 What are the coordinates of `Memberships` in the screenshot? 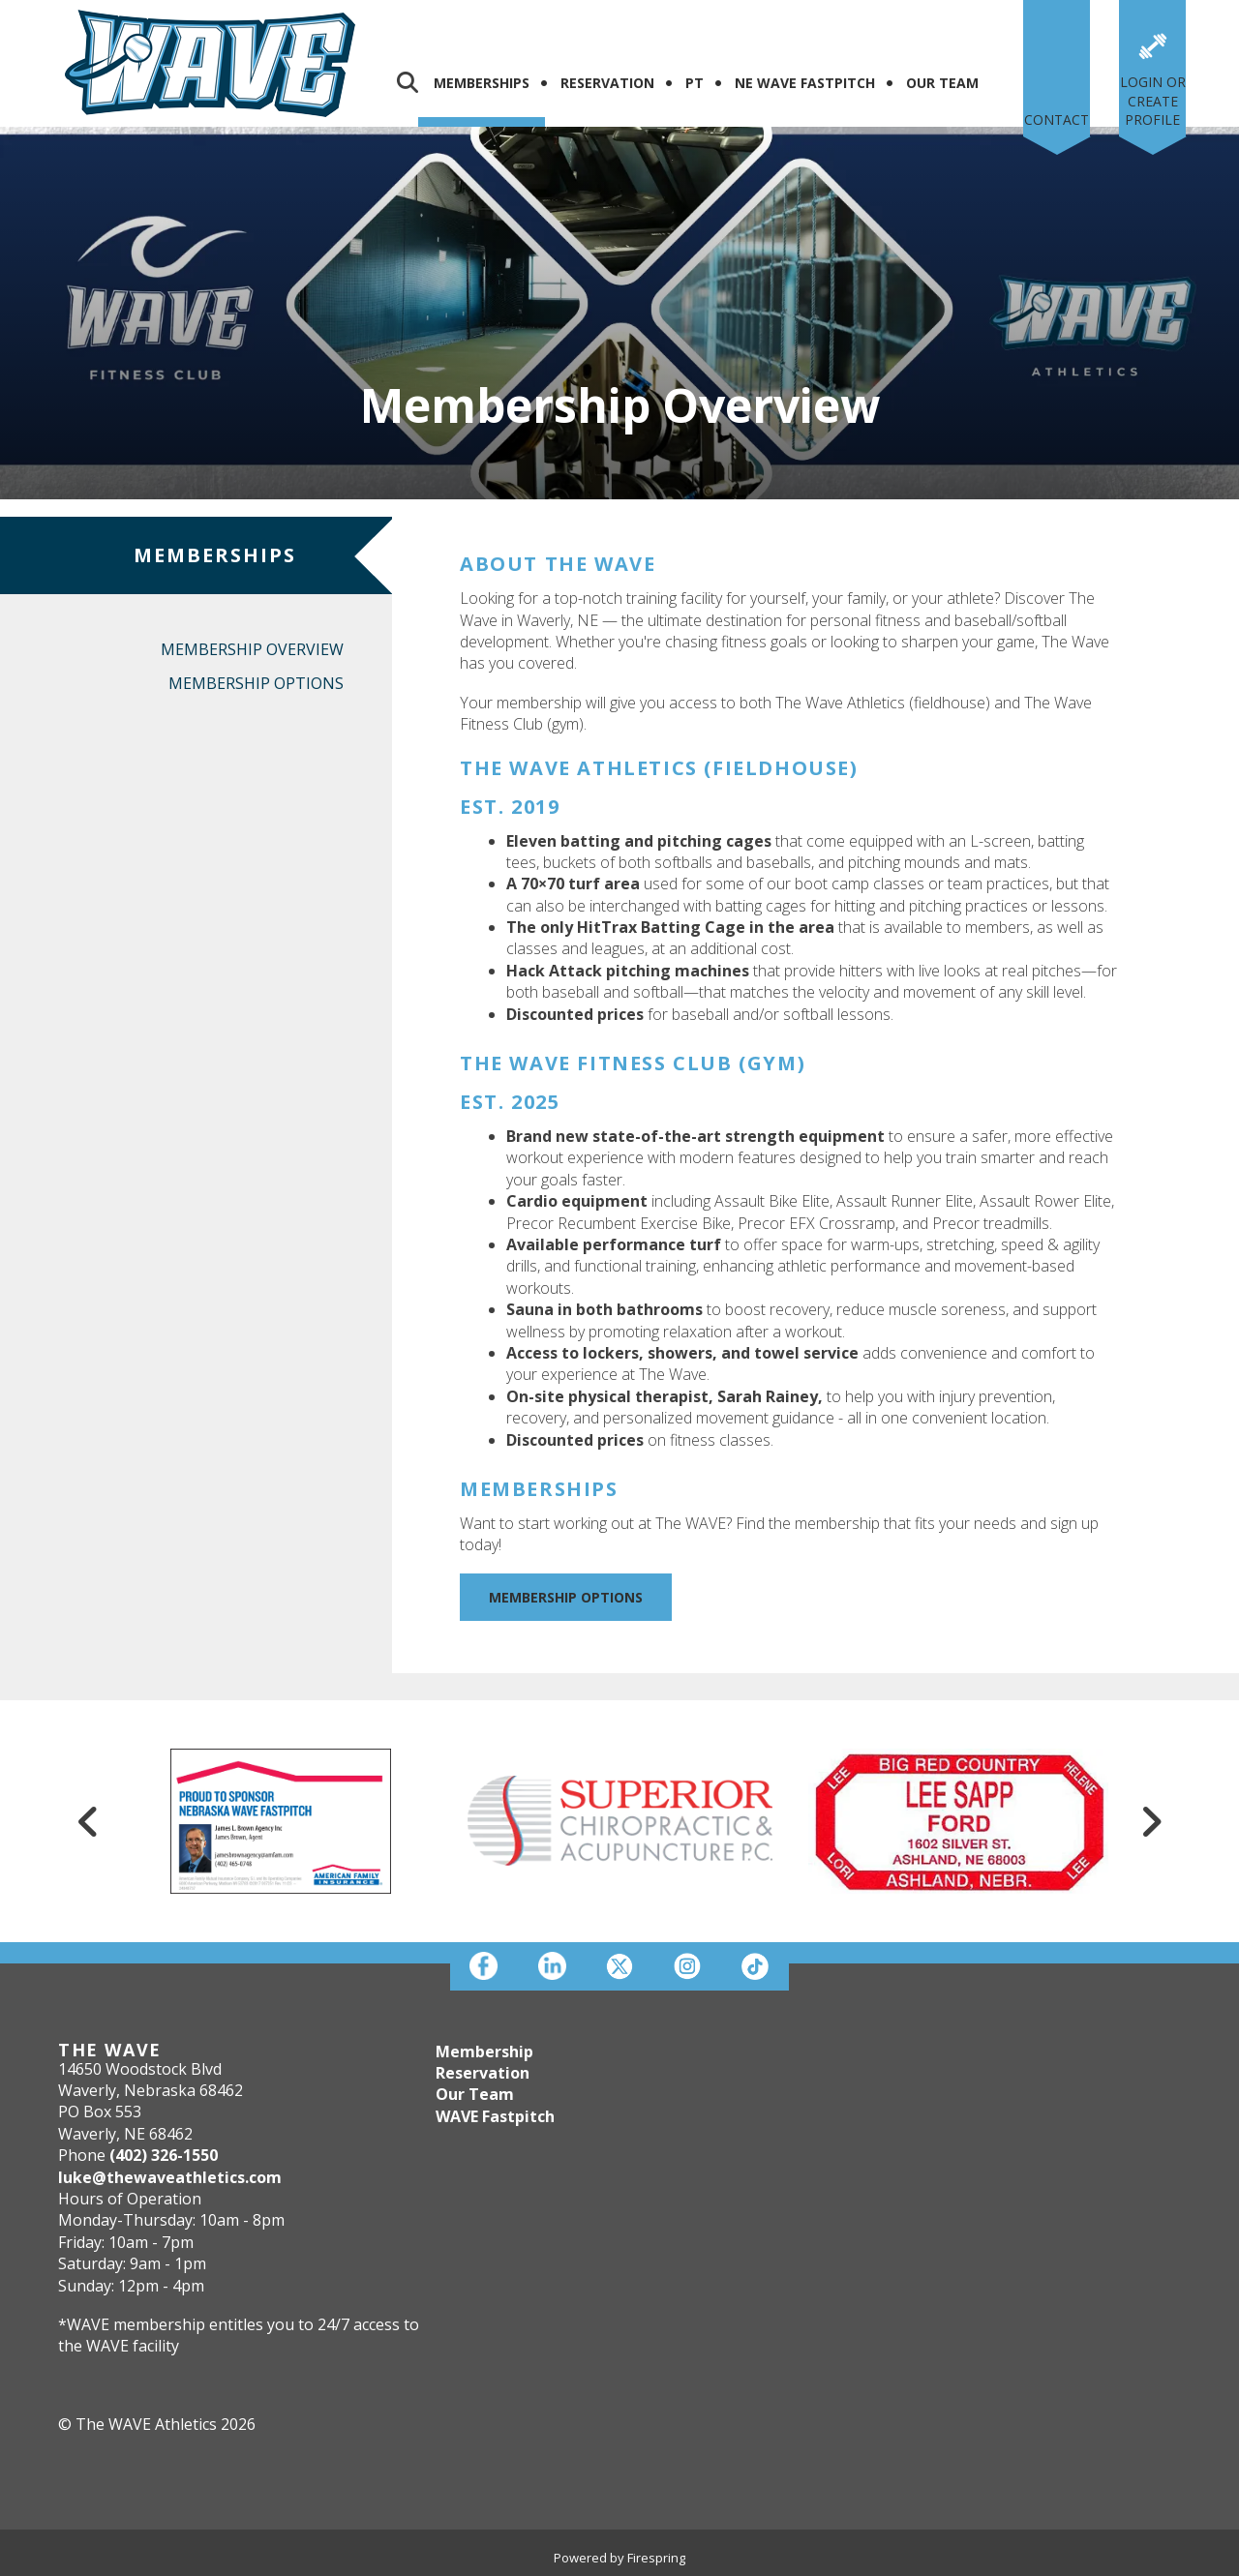 It's located at (481, 83).